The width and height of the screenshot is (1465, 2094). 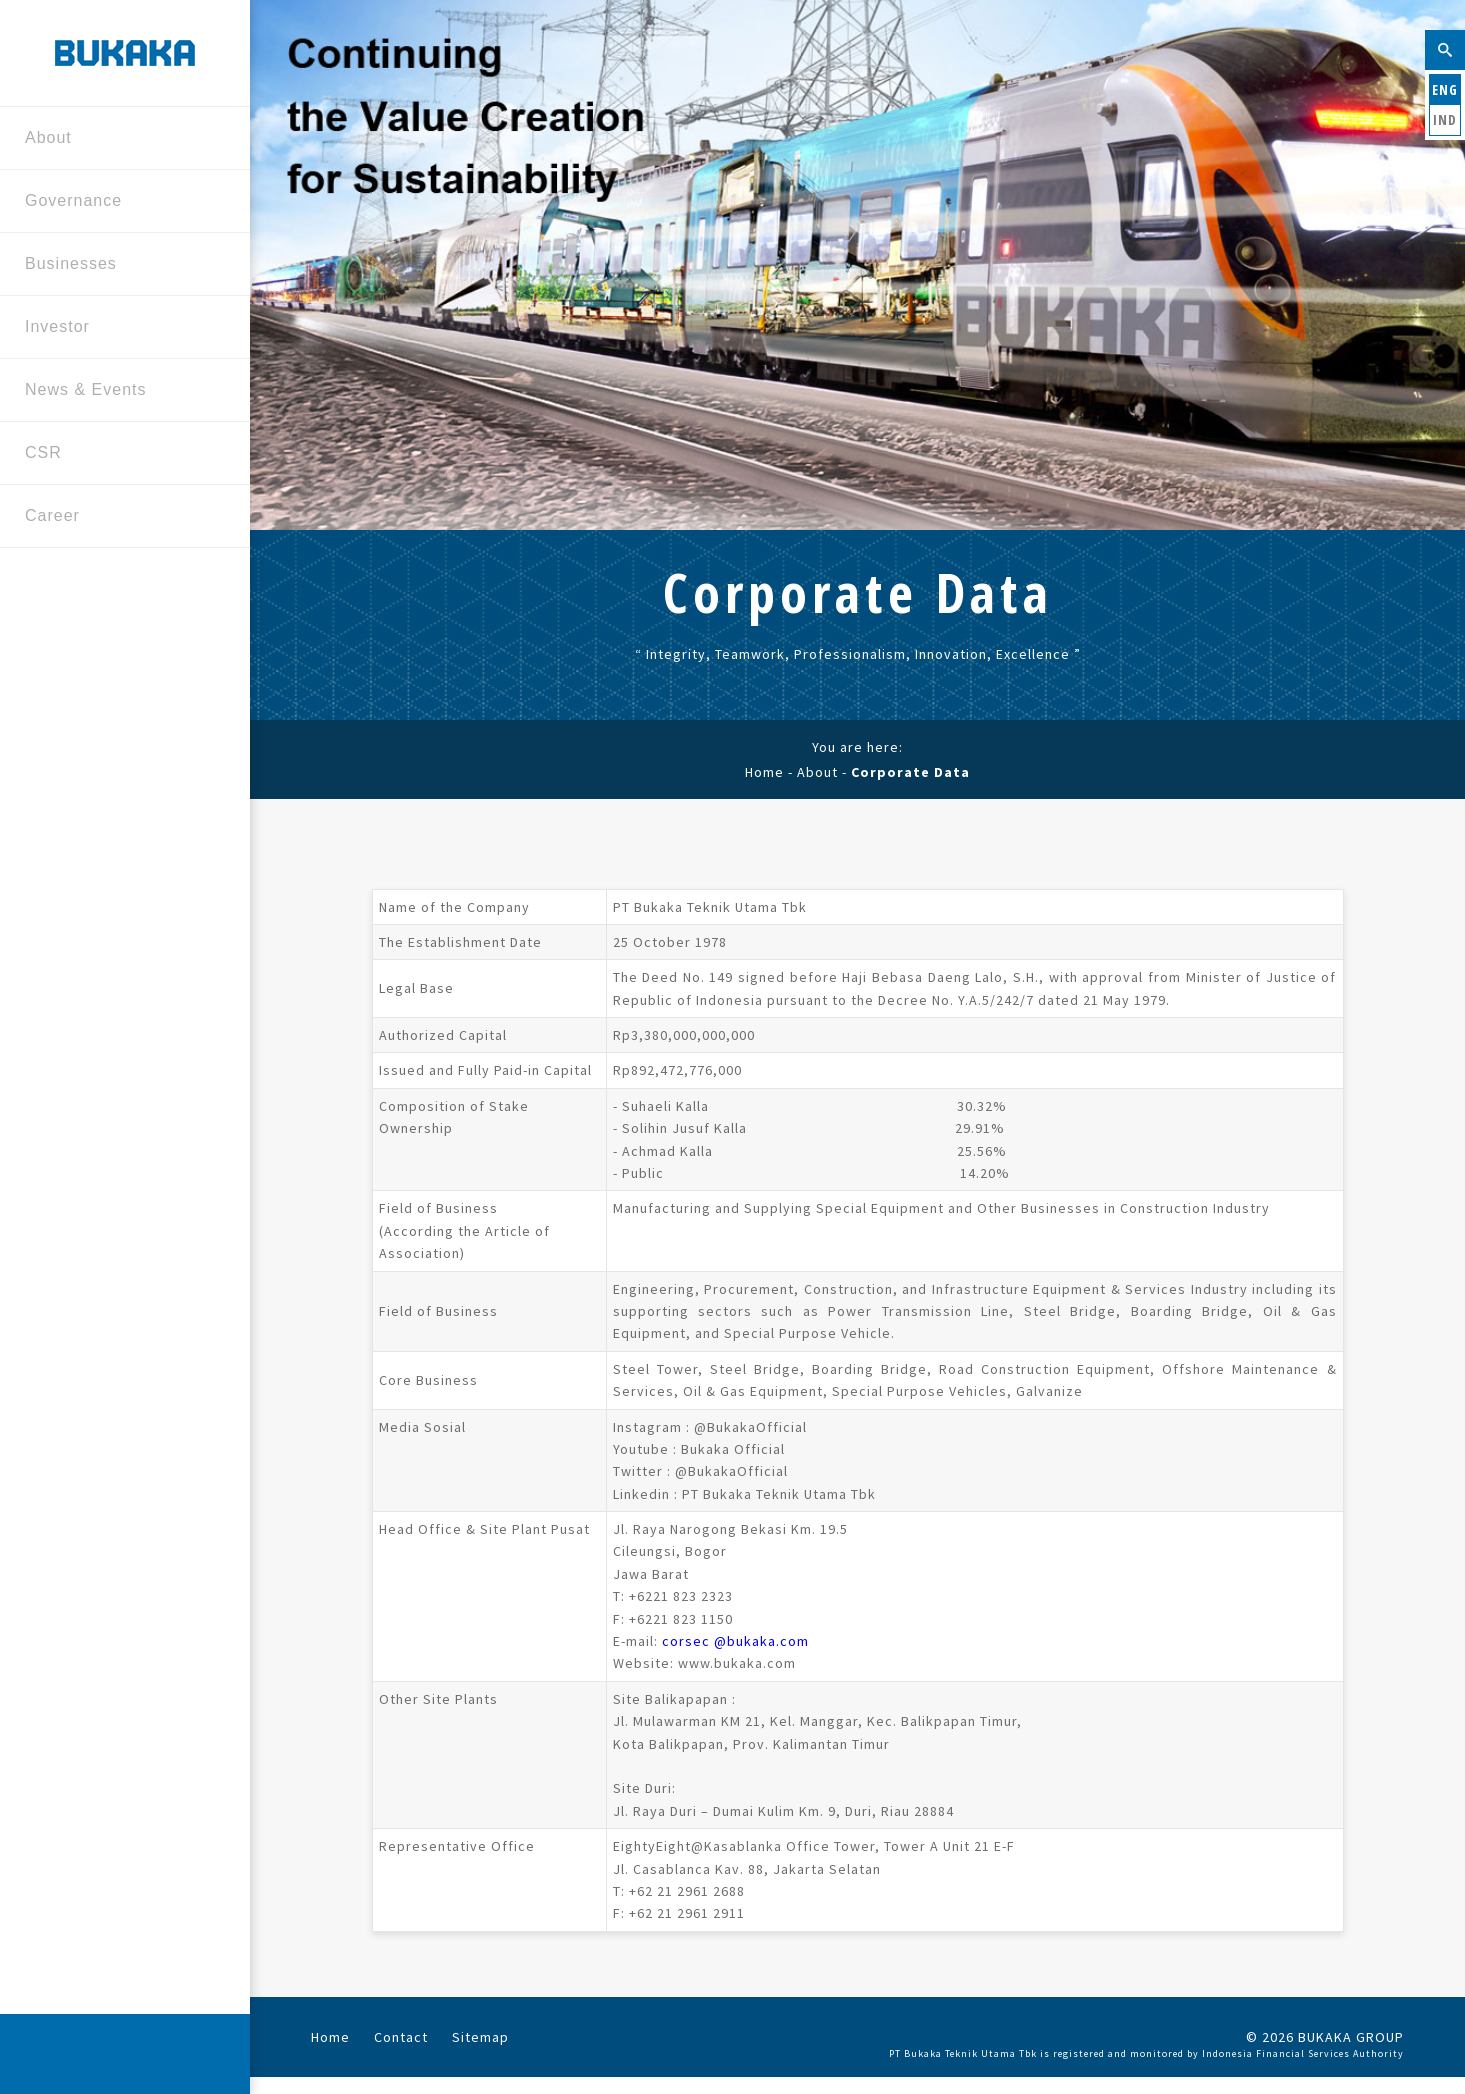 What do you see at coordinates (480, 2037) in the screenshot?
I see `Sitemap` at bounding box center [480, 2037].